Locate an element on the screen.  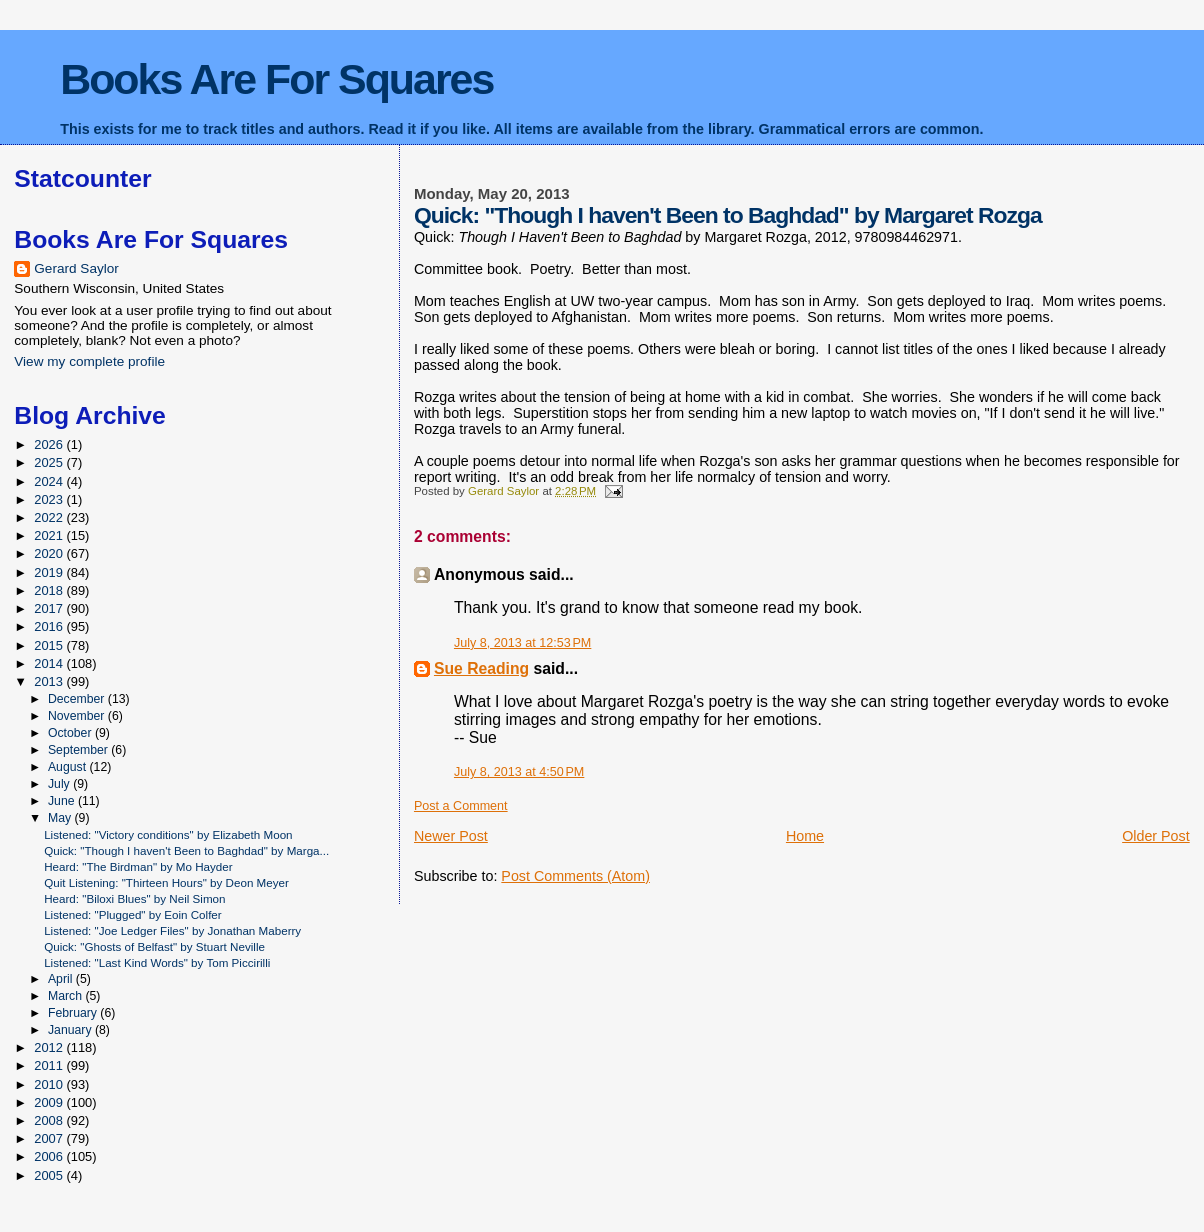
November is located at coordinates (78, 716).